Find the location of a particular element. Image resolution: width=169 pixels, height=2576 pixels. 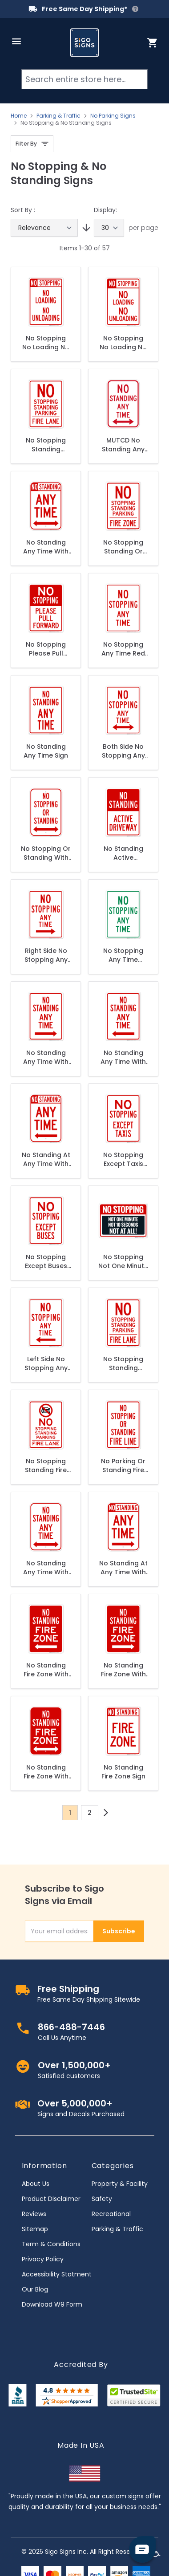

No Standing Active Driveway Sign is located at coordinates (123, 853).